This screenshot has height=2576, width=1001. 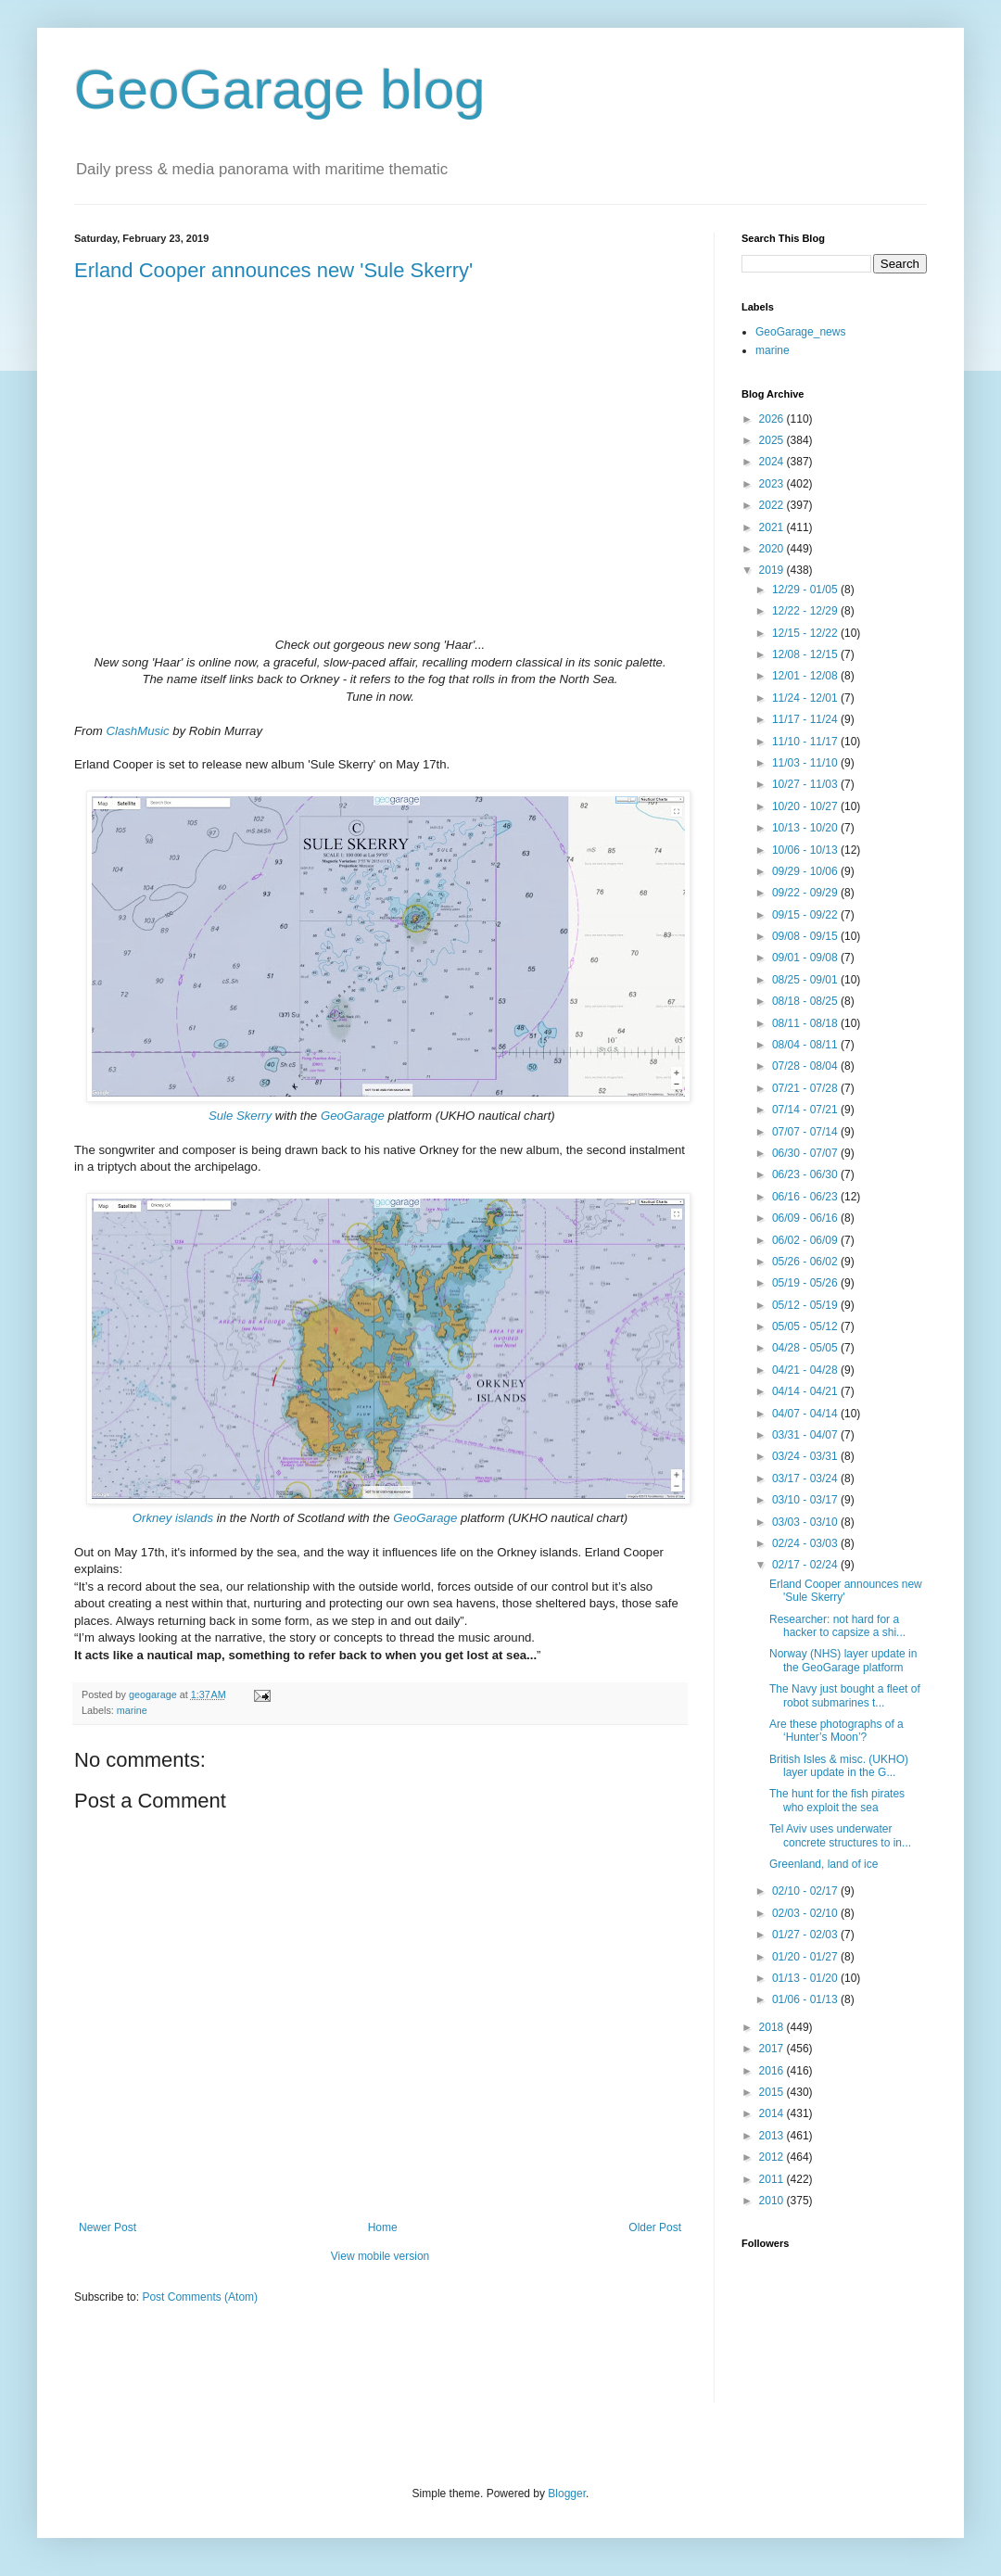 What do you see at coordinates (806, 806) in the screenshot?
I see `10/20 - 10/27` at bounding box center [806, 806].